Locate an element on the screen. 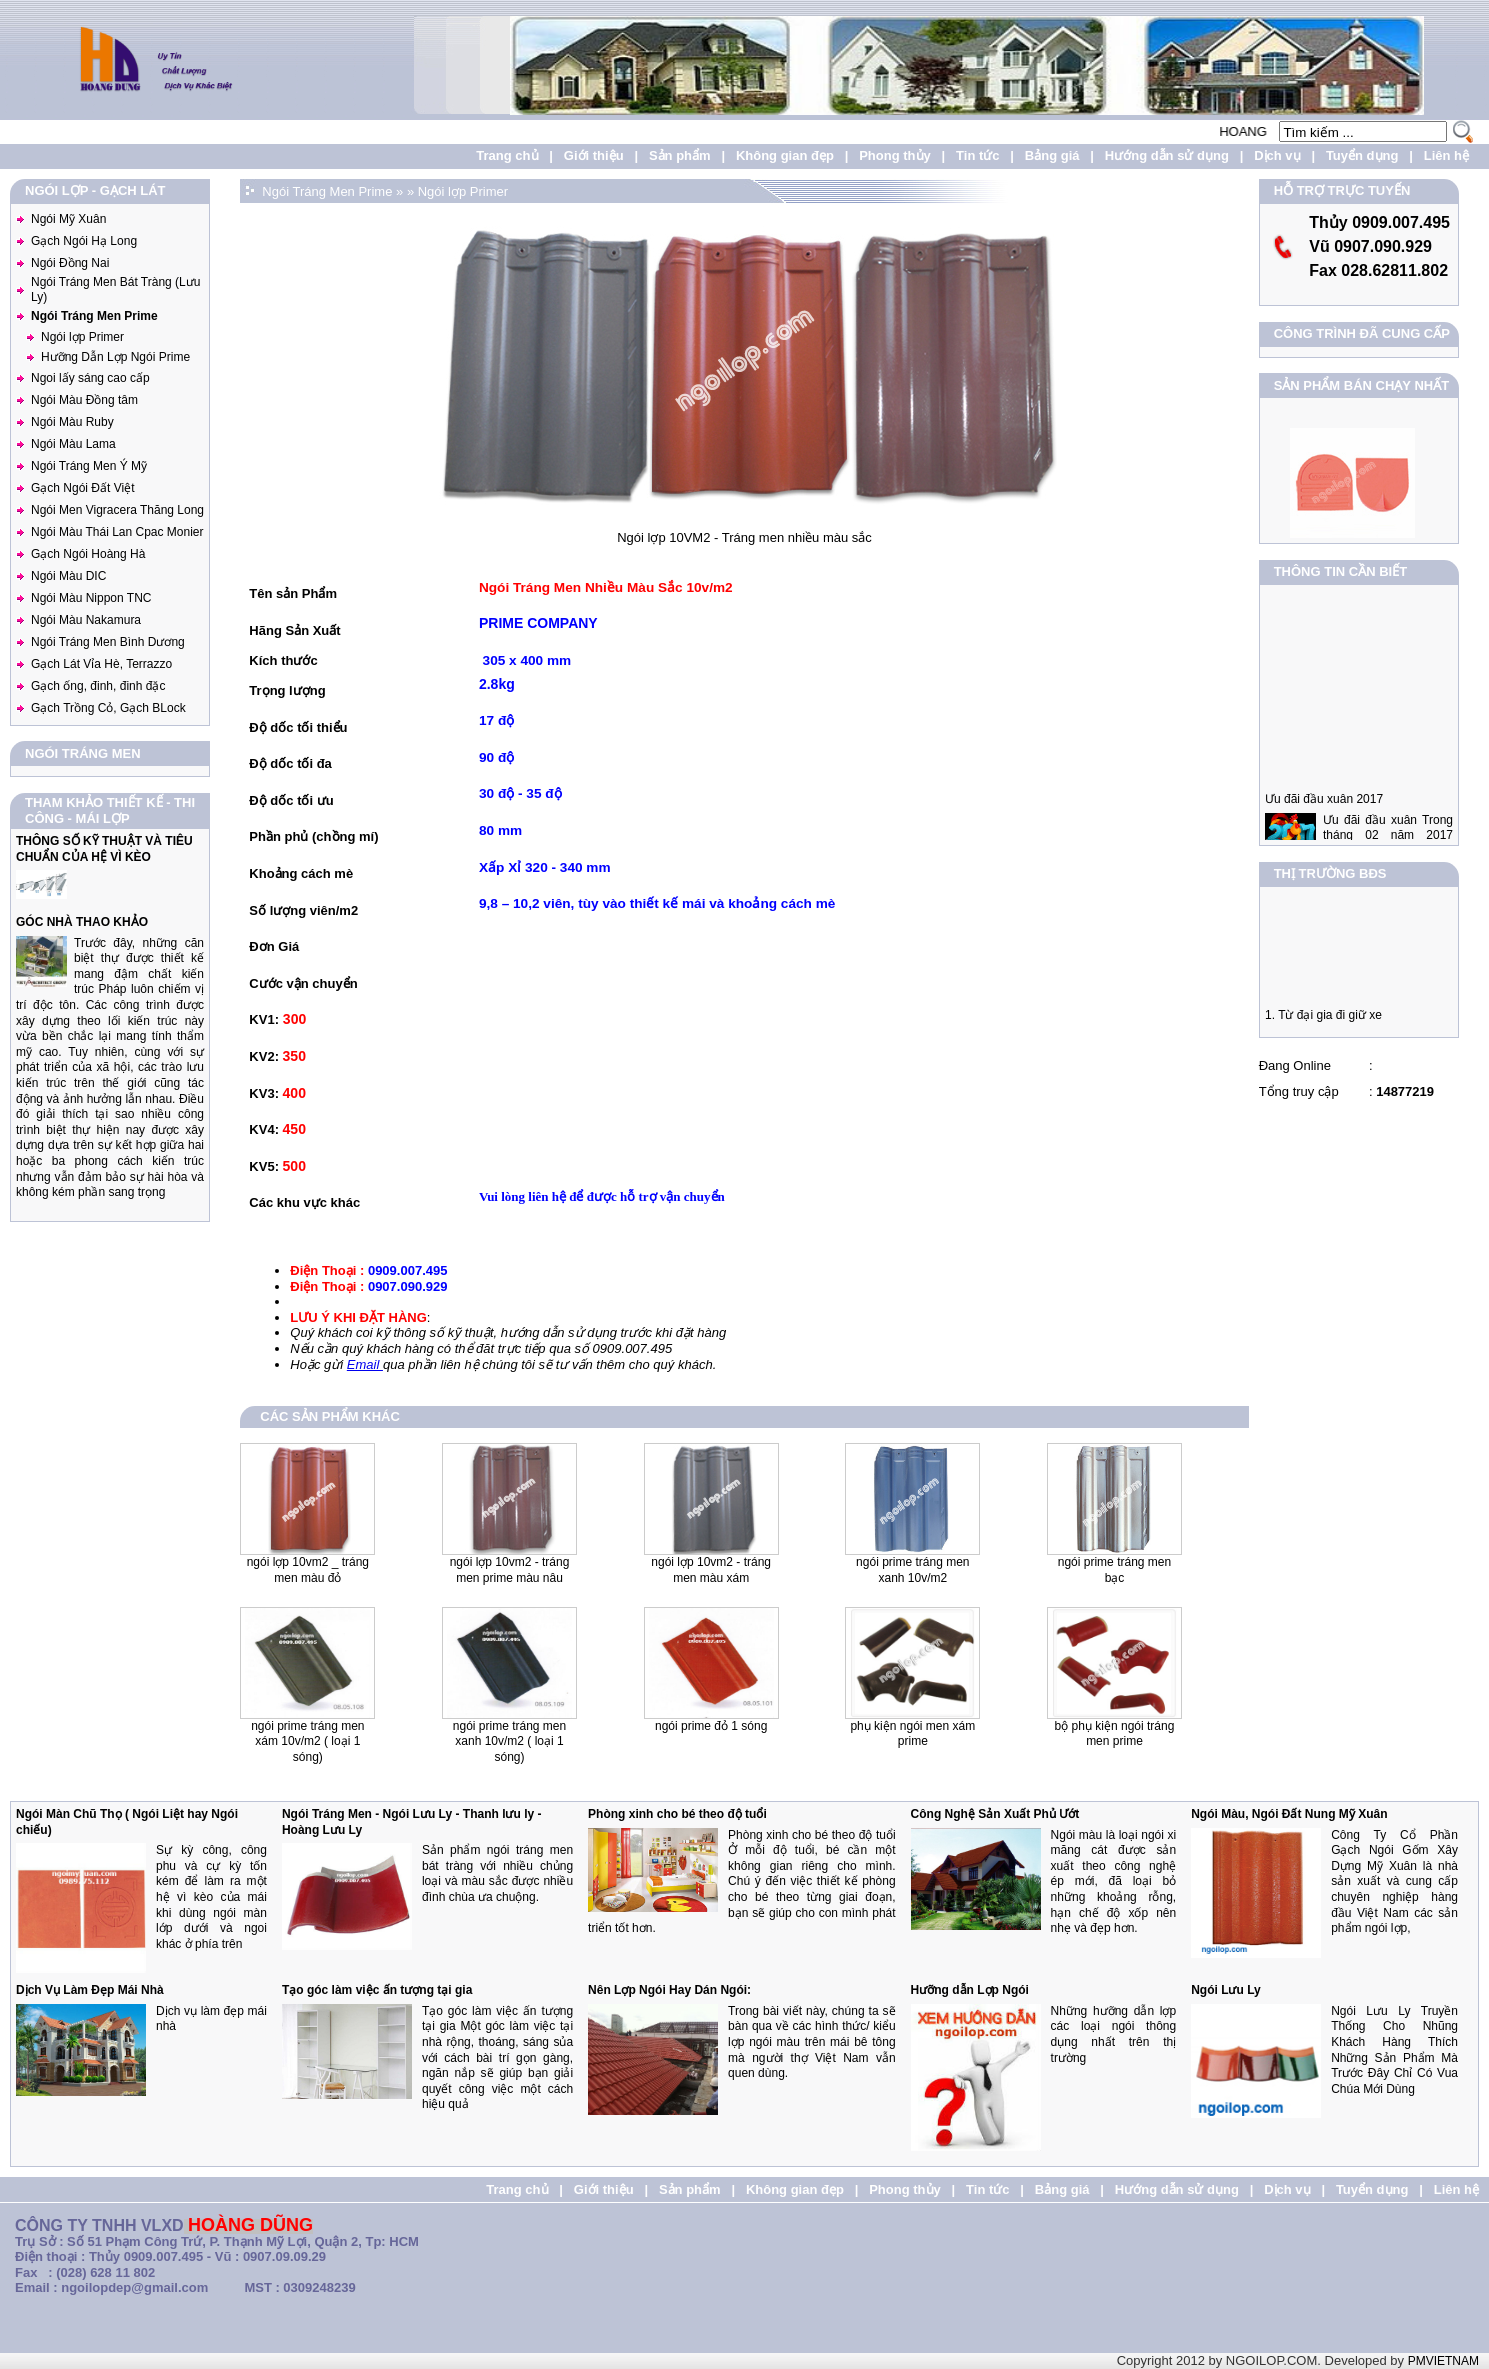 The image size is (1489, 2369). Công Nghệ Sản Xuất Phủ Ướt is located at coordinates (995, 1814).